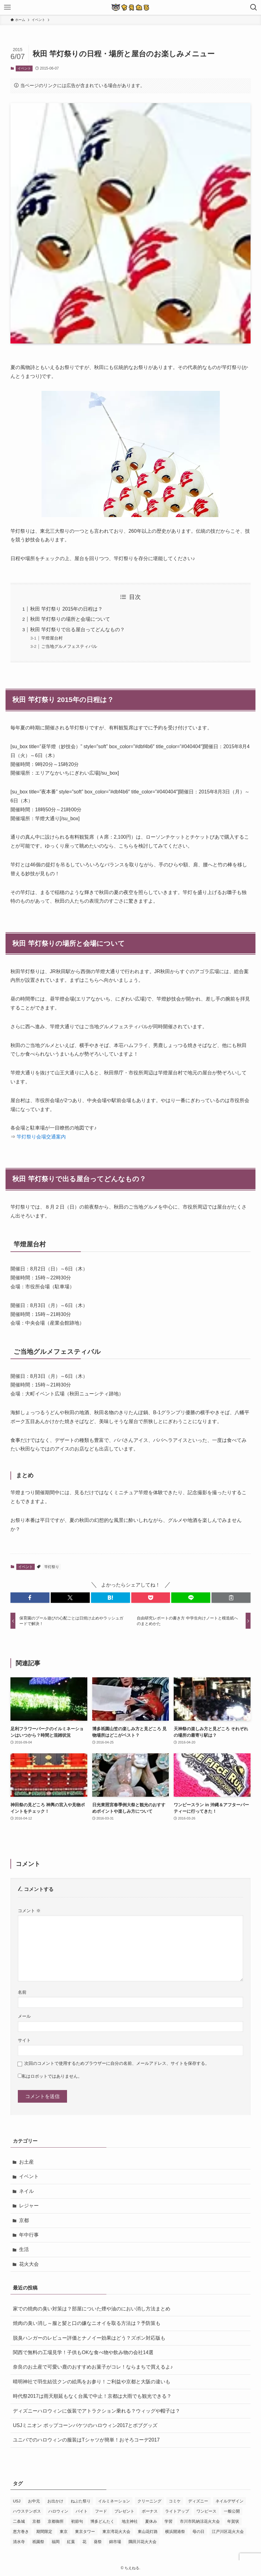 The image size is (261, 2576). What do you see at coordinates (85, 2531) in the screenshot?
I see `東京タワー [東京タワー (3個の項目)]` at bounding box center [85, 2531].